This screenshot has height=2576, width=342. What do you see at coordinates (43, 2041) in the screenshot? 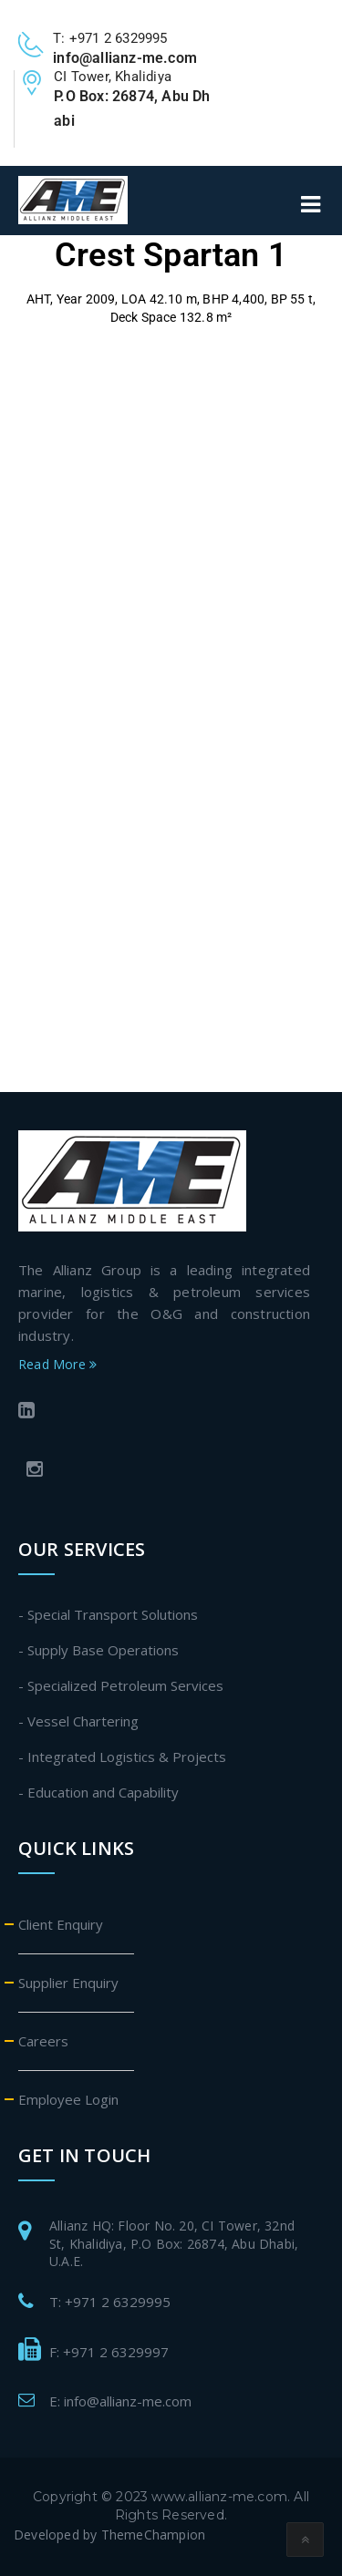
I see `Careers` at bounding box center [43, 2041].